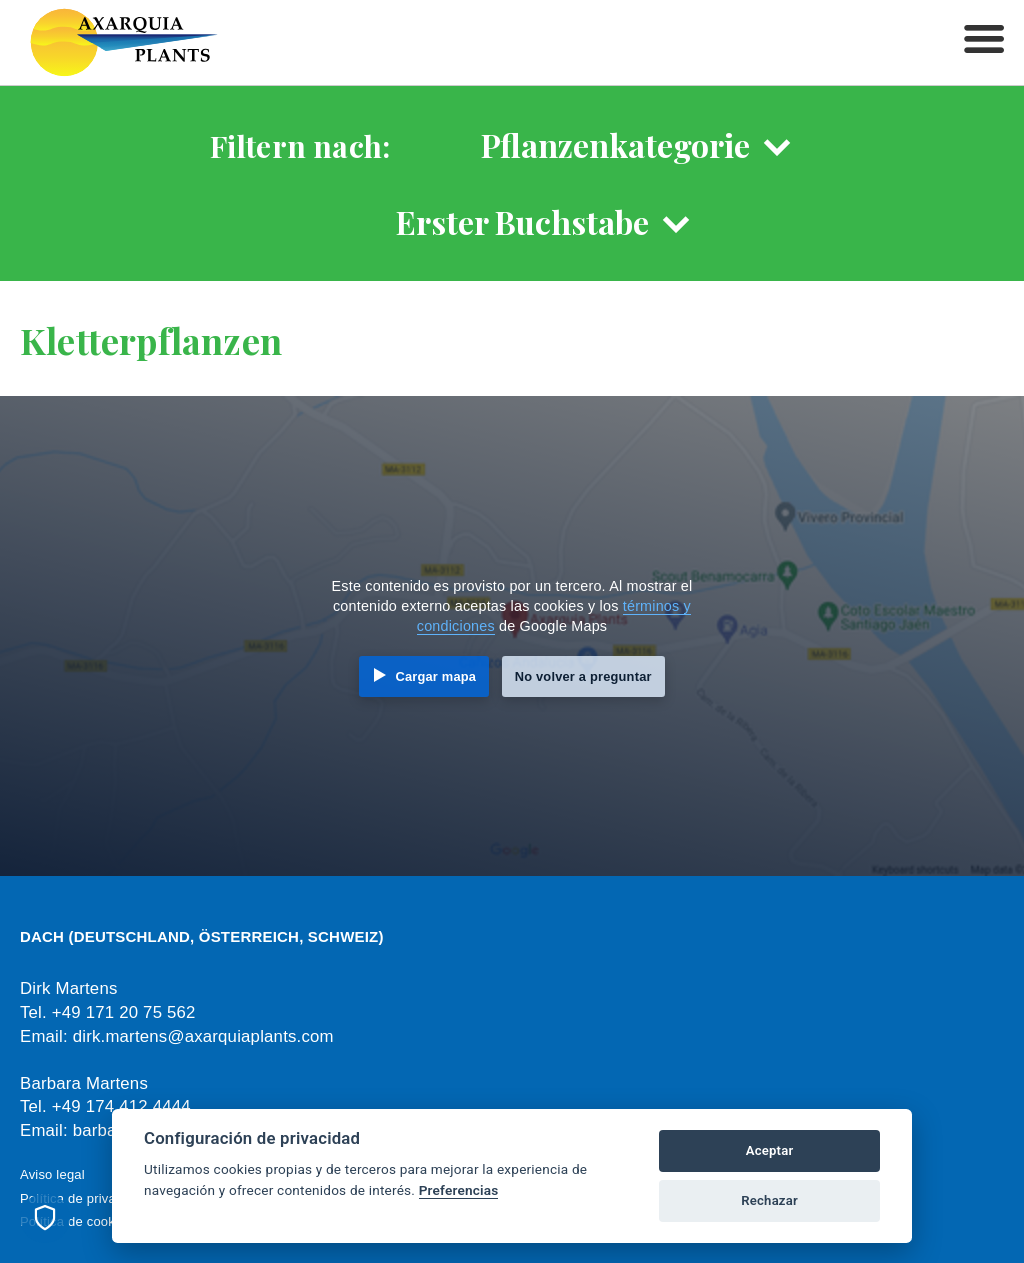 This screenshot has height=1263, width=1024. I want to click on No volver a preguntar, so click(583, 676).